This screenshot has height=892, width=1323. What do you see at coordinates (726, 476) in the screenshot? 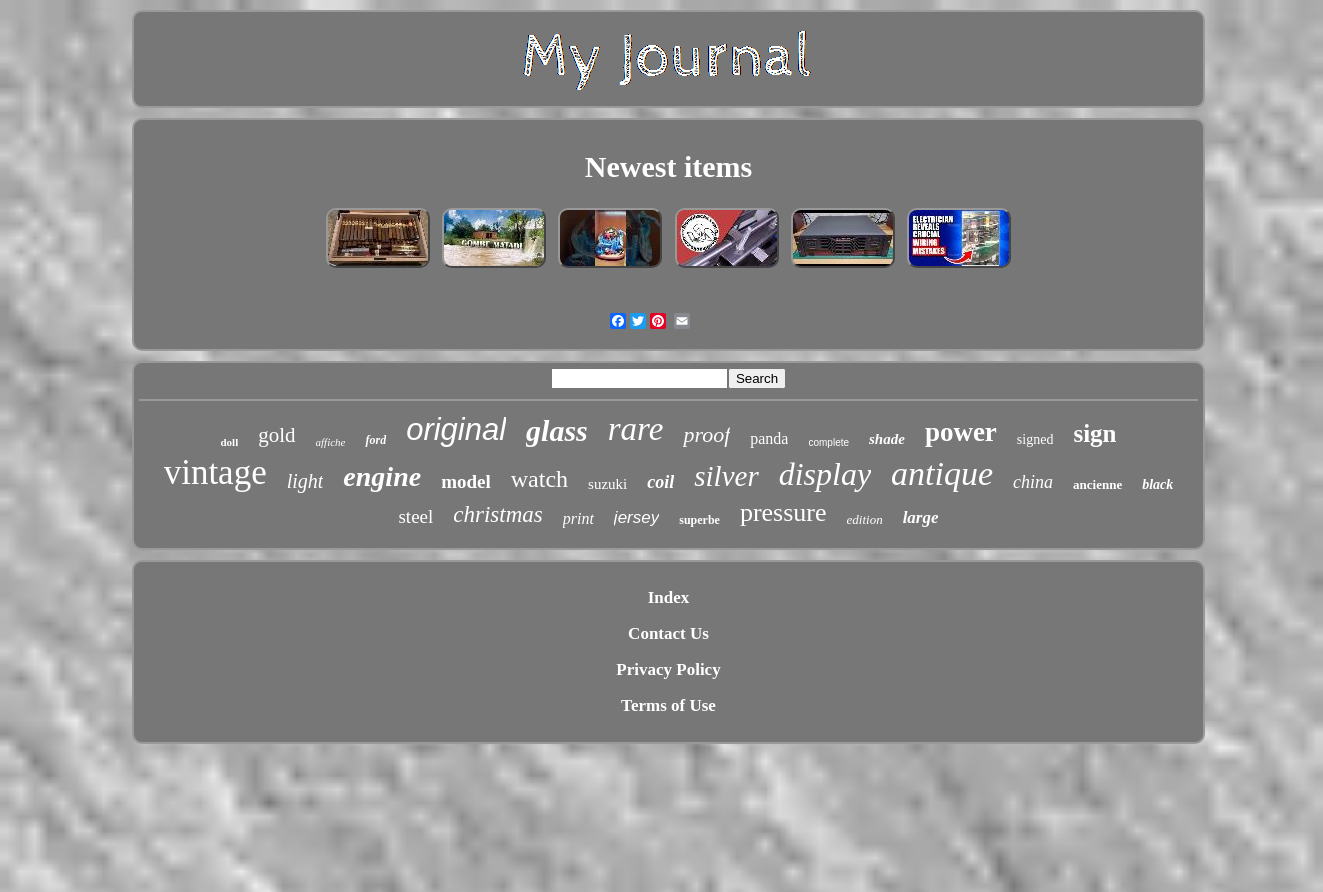
I see `silver` at bounding box center [726, 476].